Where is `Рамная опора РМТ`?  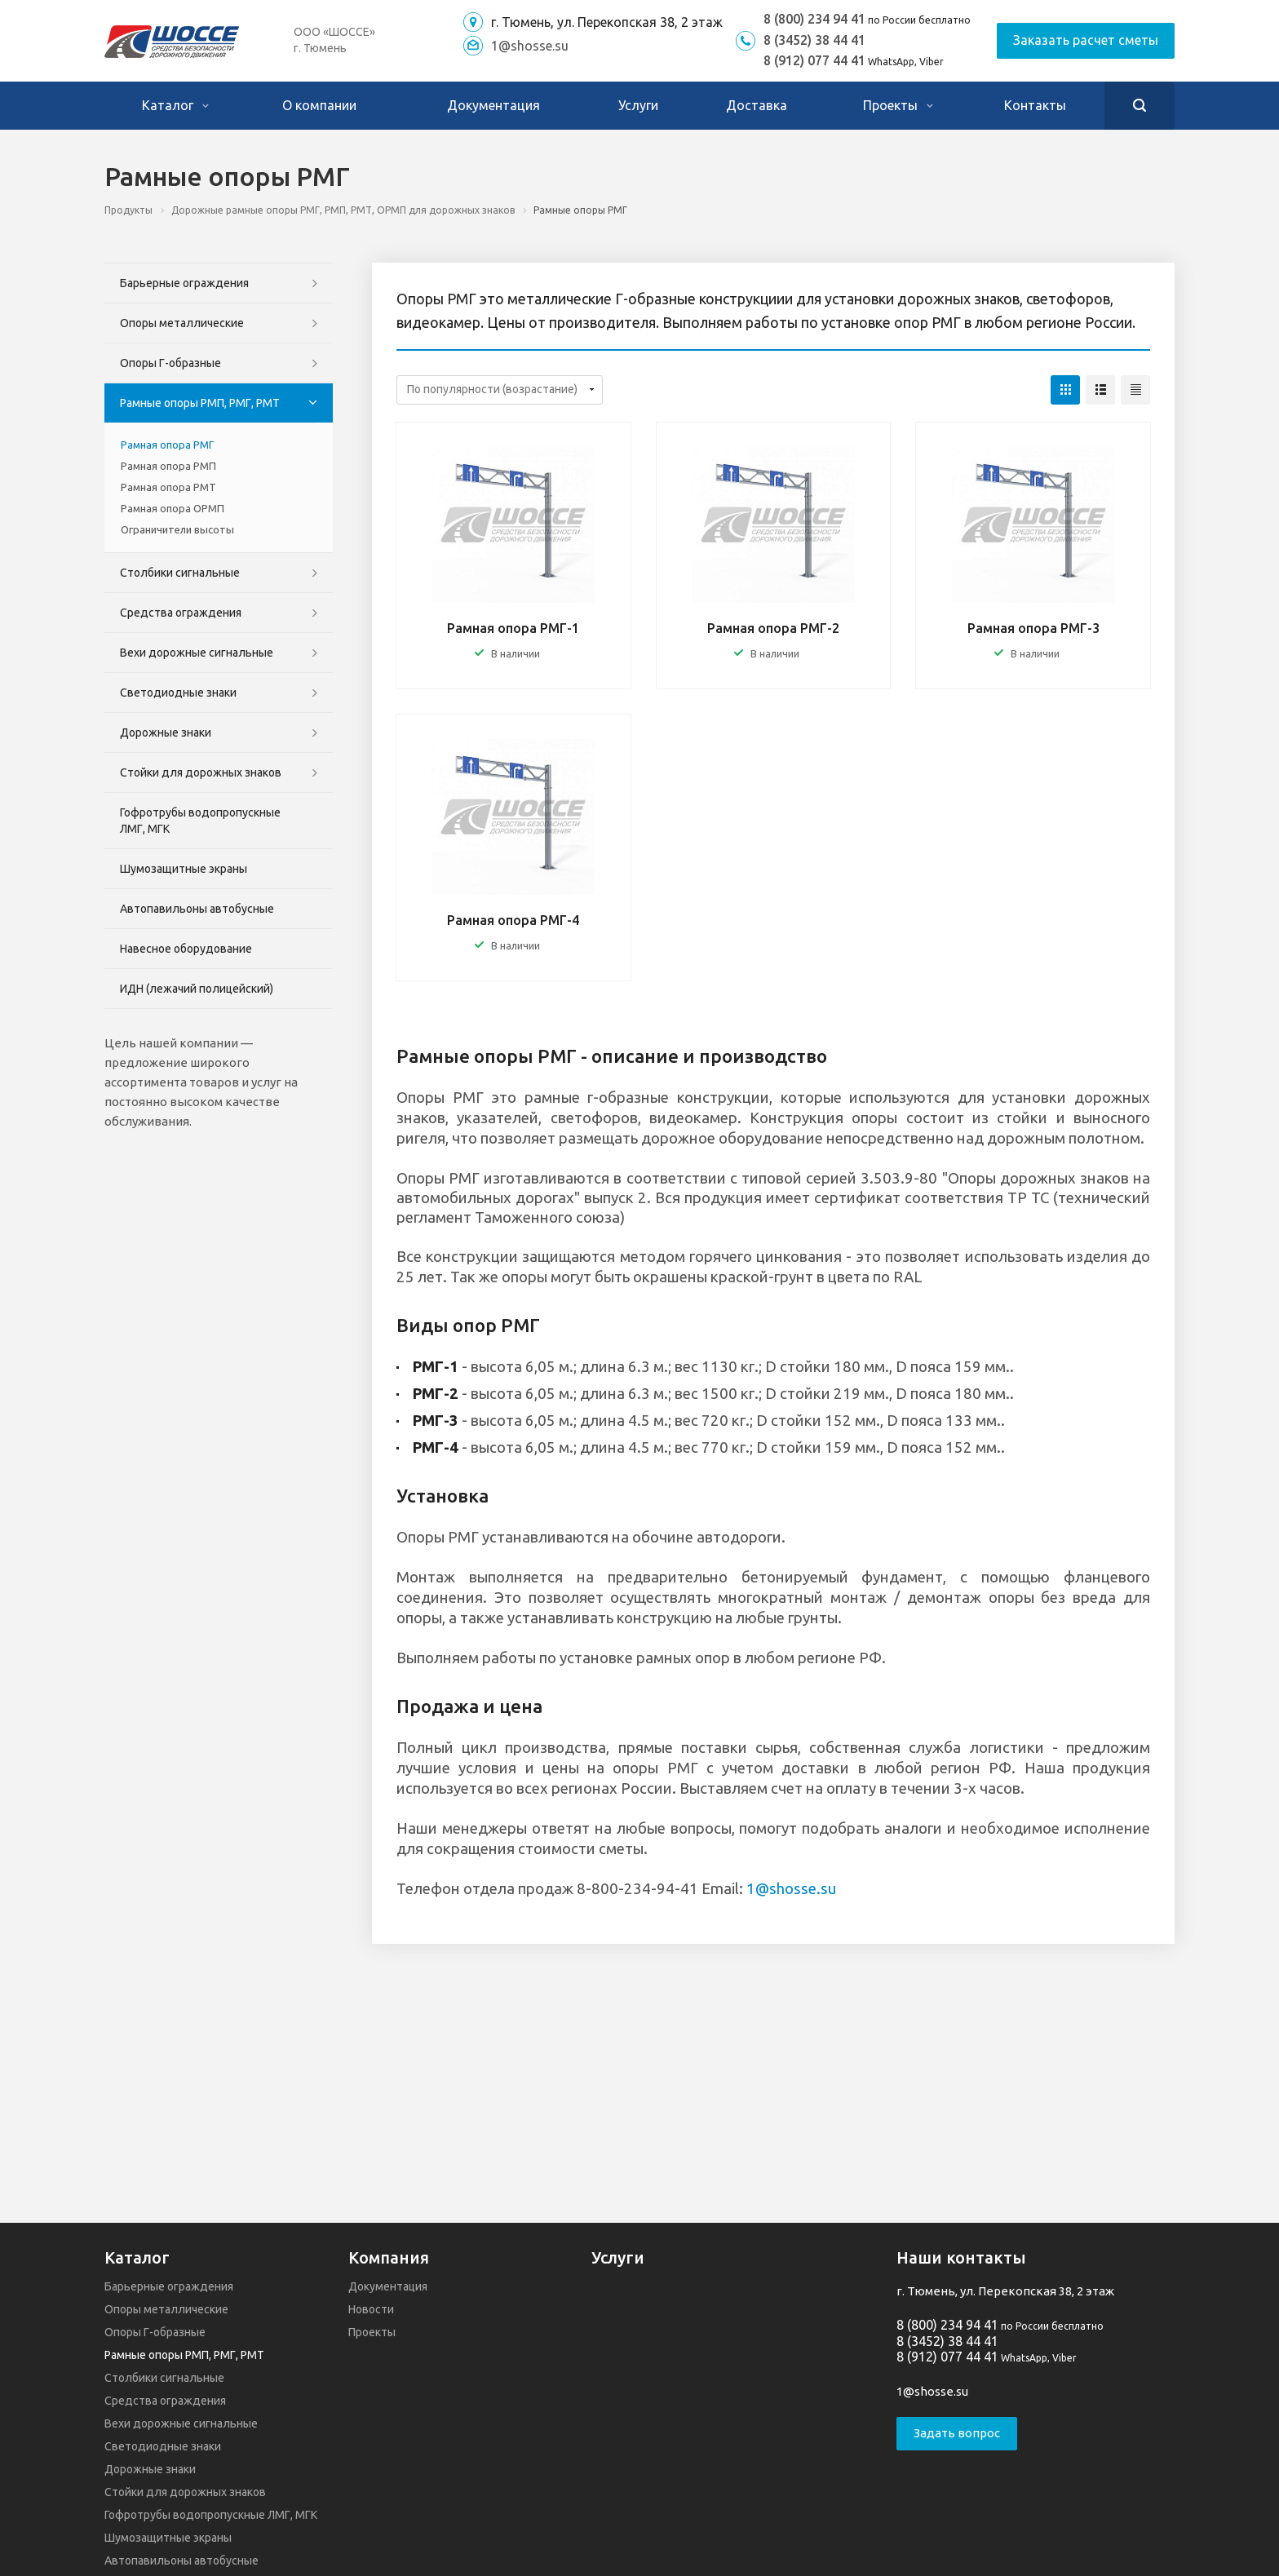
Рамная опора РМТ is located at coordinates (168, 487).